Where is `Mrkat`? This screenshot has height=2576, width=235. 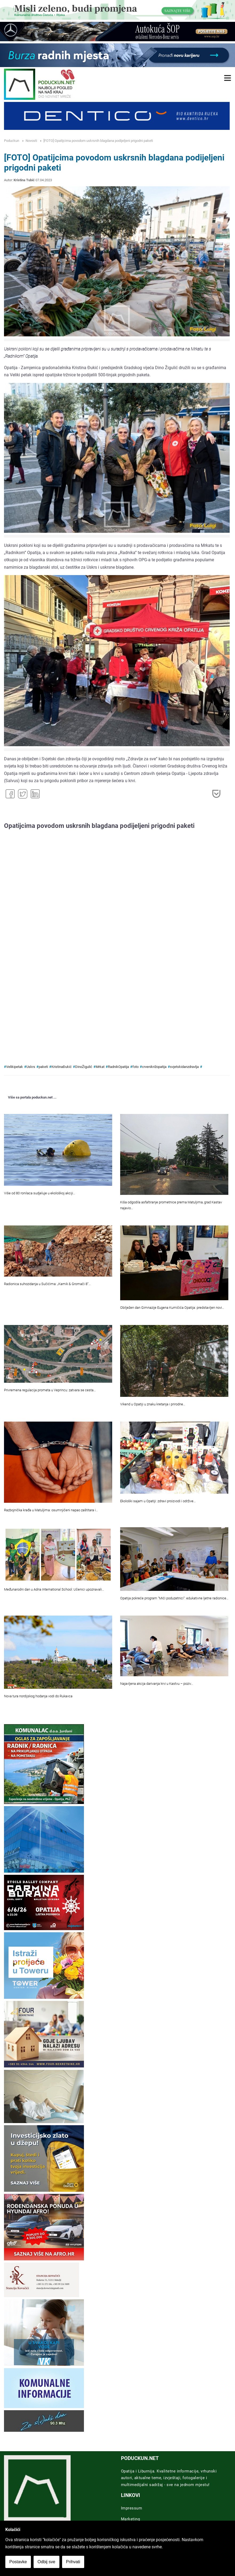
Mrkat is located at coordinates (100, 1067).